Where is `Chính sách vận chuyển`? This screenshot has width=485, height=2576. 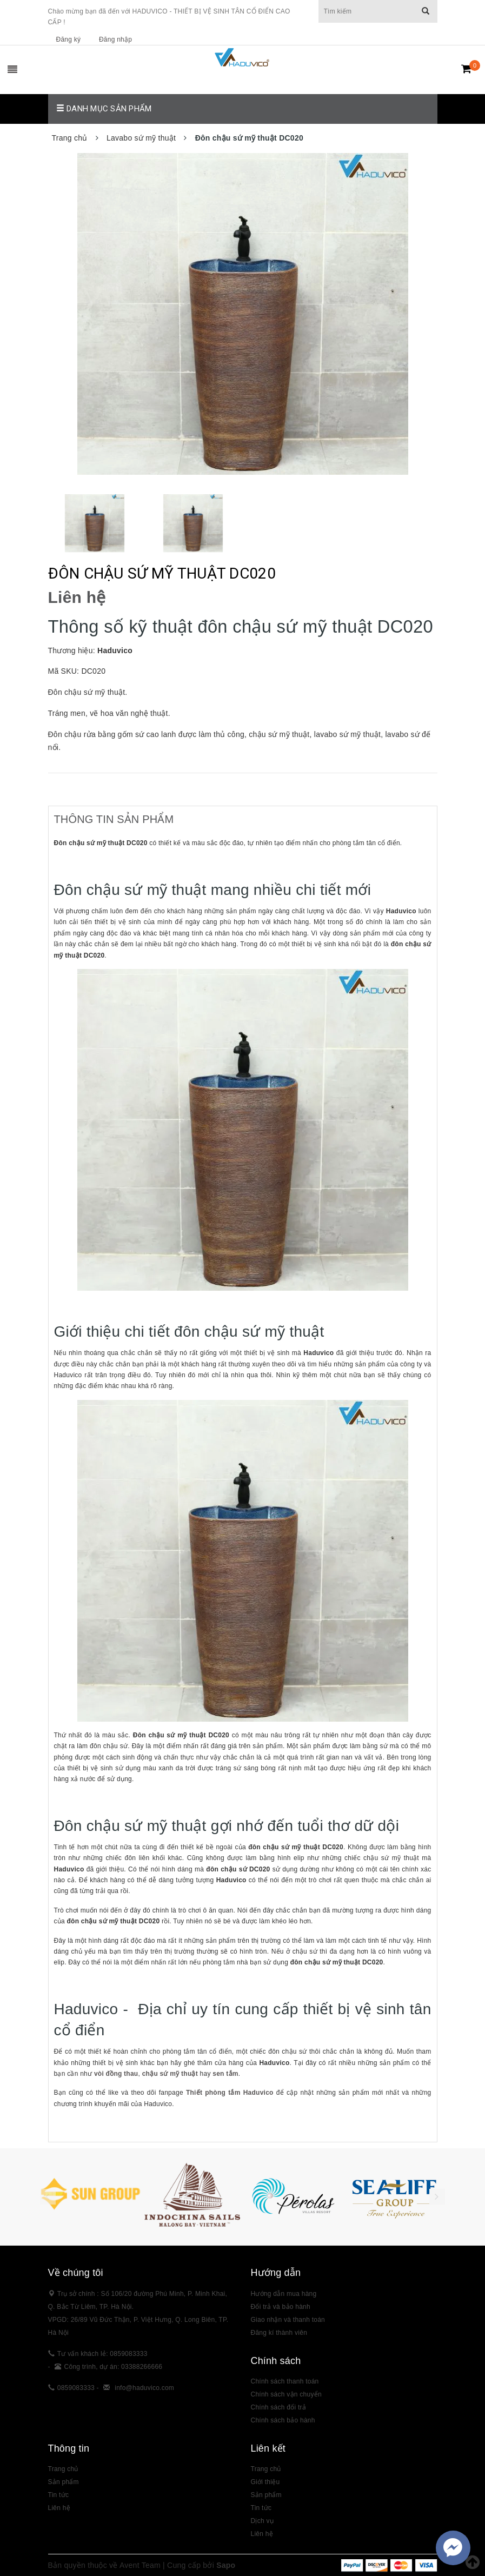 Chính sách vận chuyển is located at coordinates (286, 2394).